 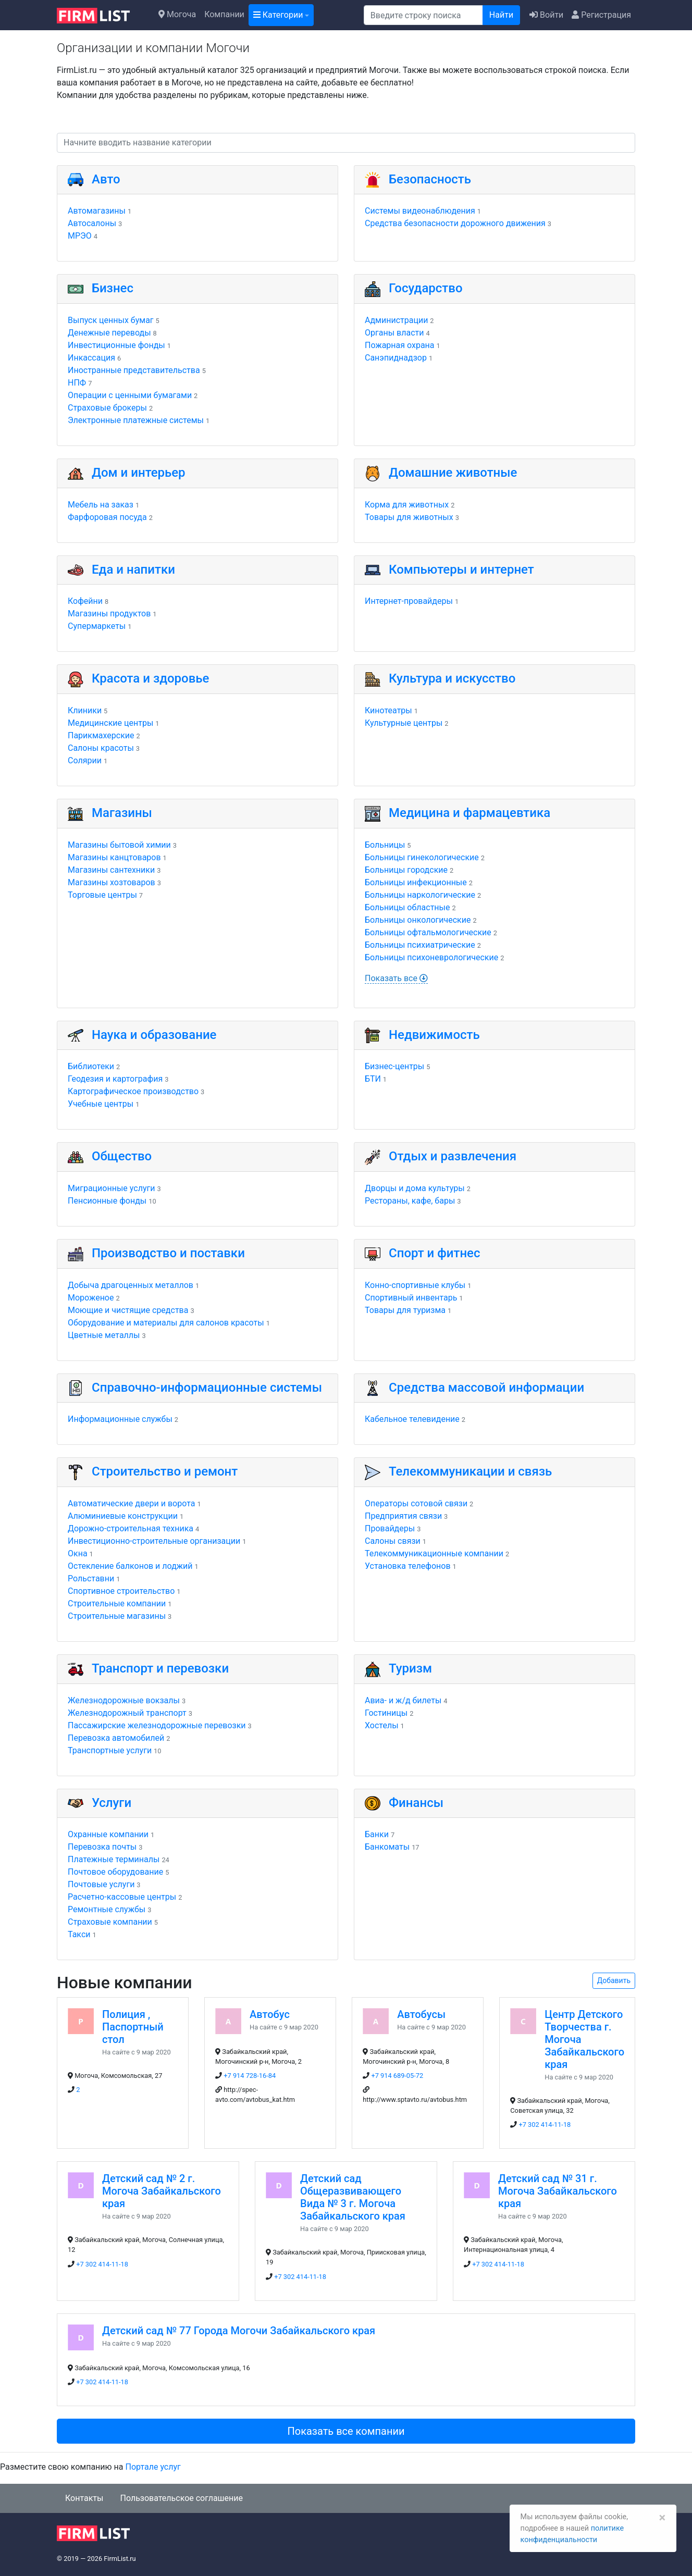 What do you see at coordinates (122, 1897) in the screenshot?
I see `Расчетно-кассовые центры` at bounding box center [122, 1897].